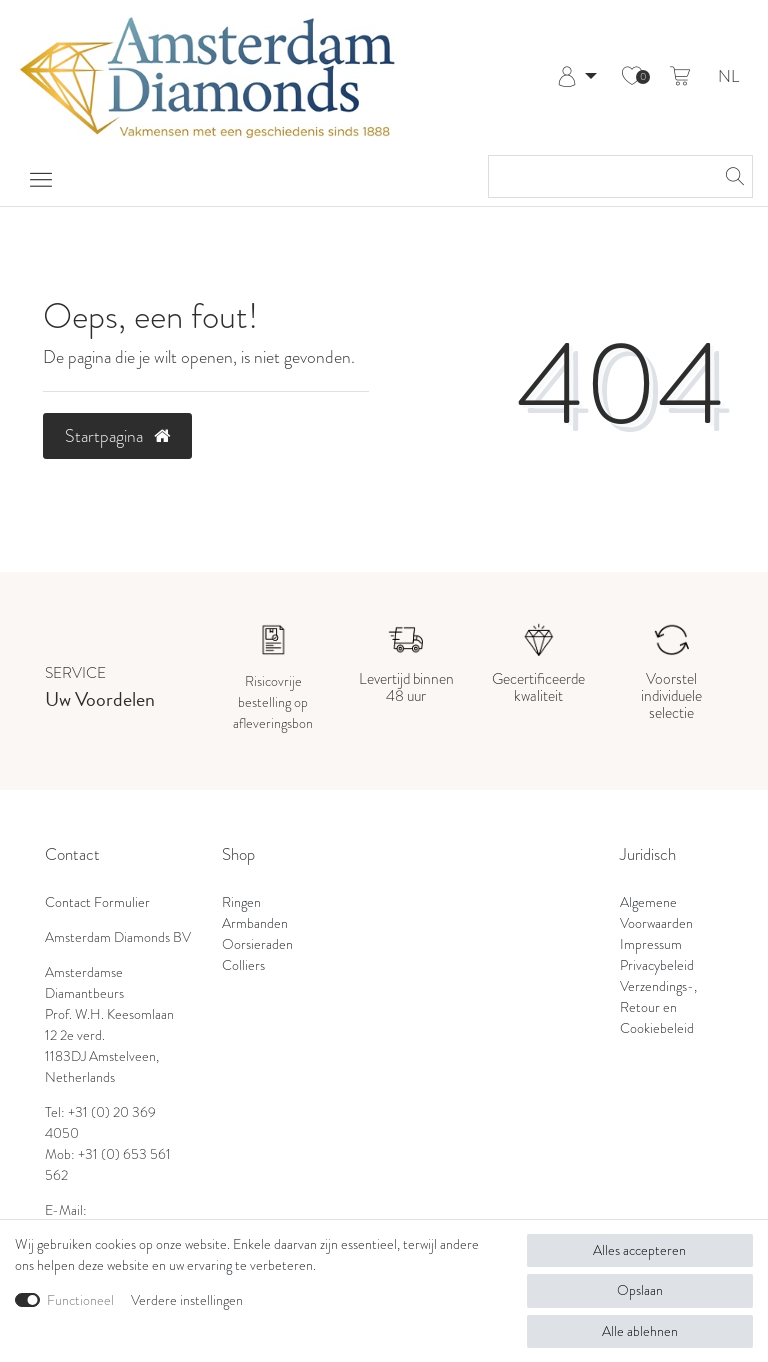  Describe the element at coordinates (600, 176) in the screenshot. I see `[Zoektermen]` at that location.